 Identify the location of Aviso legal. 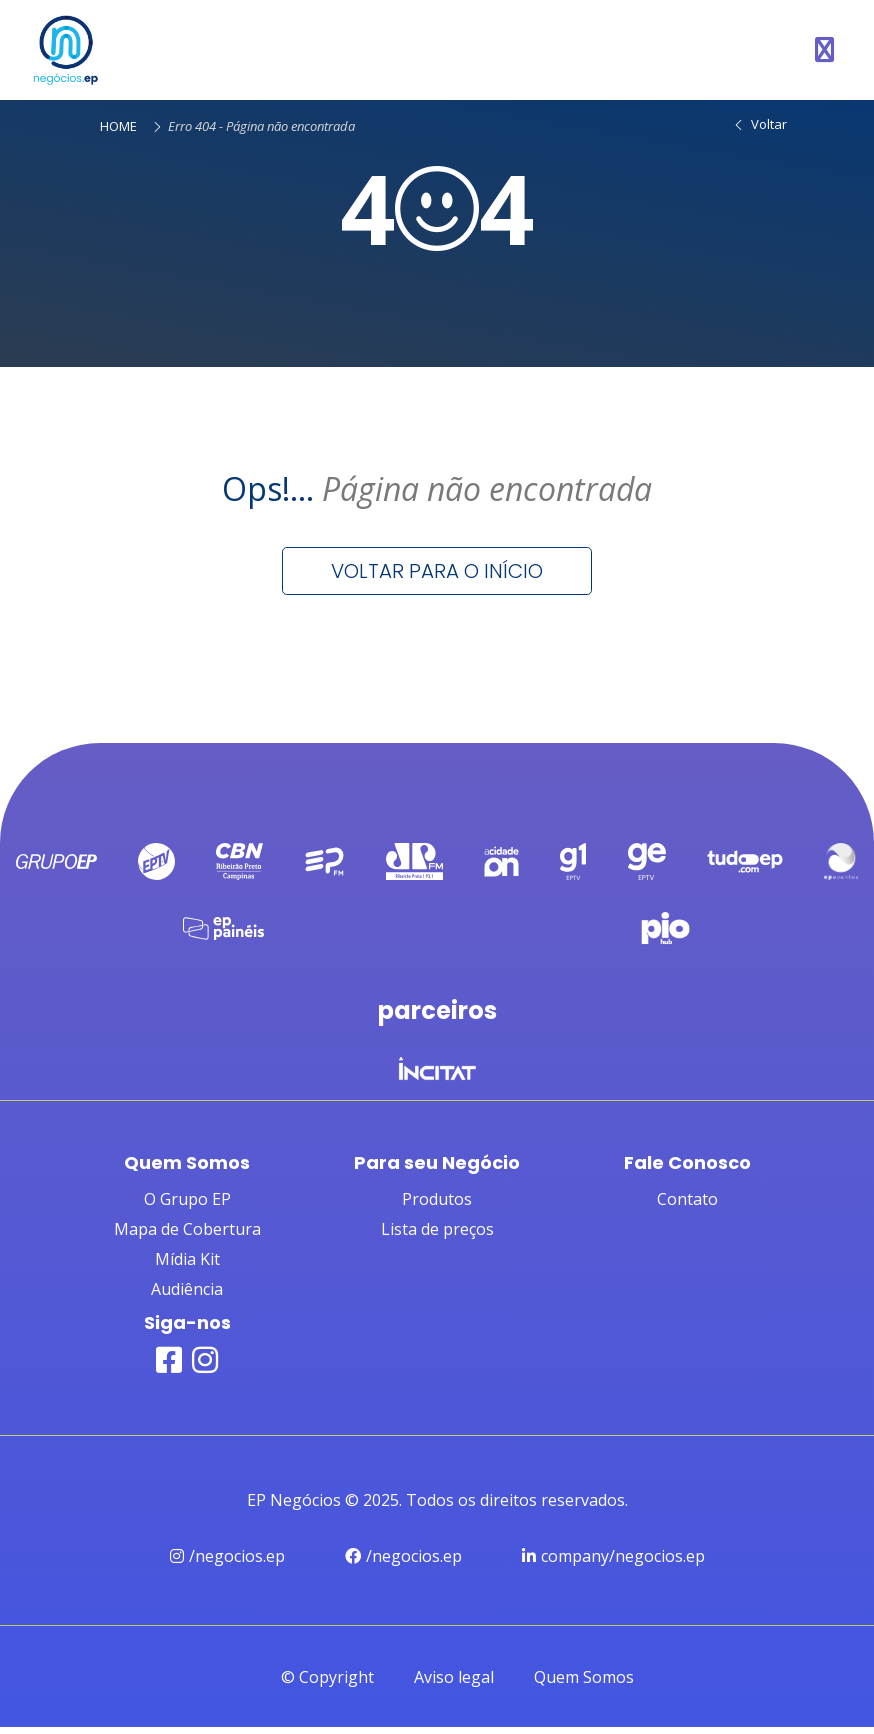
(454, 1684).